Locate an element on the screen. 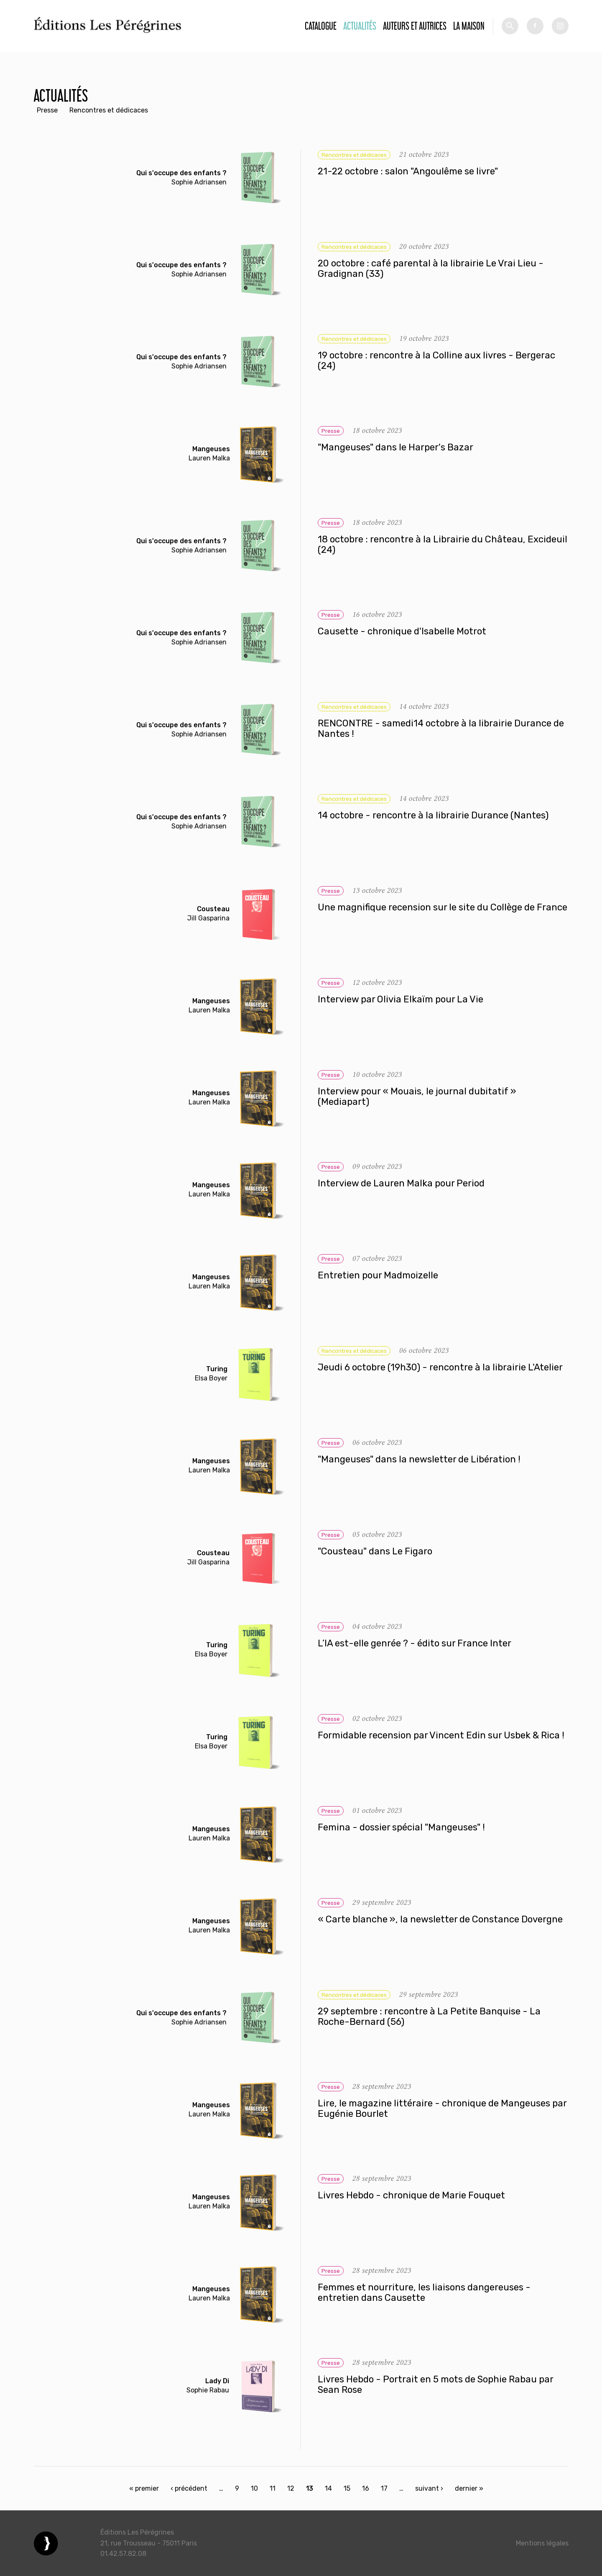 Image resolution: width=602 pixels, height=2576 pixels. Mentions légales is located at coordinates (542, 2543).